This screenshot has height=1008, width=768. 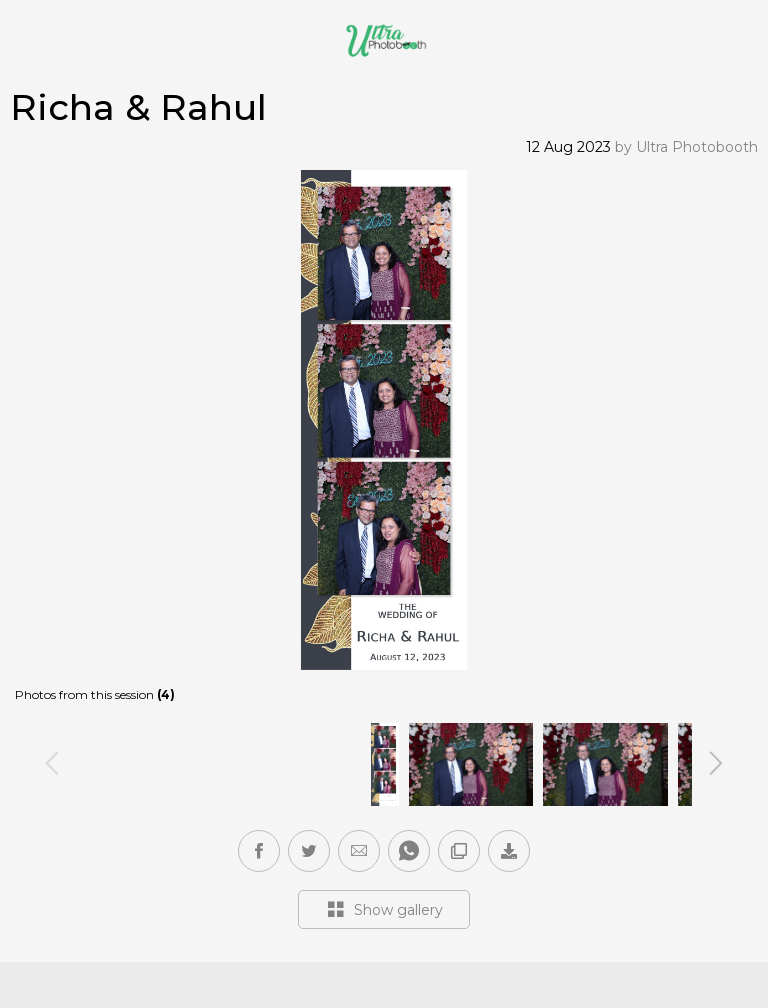 What do you see at coordinates (359, 851) in the screenshot?
I see `[button]` at bounding box center [359, 851].